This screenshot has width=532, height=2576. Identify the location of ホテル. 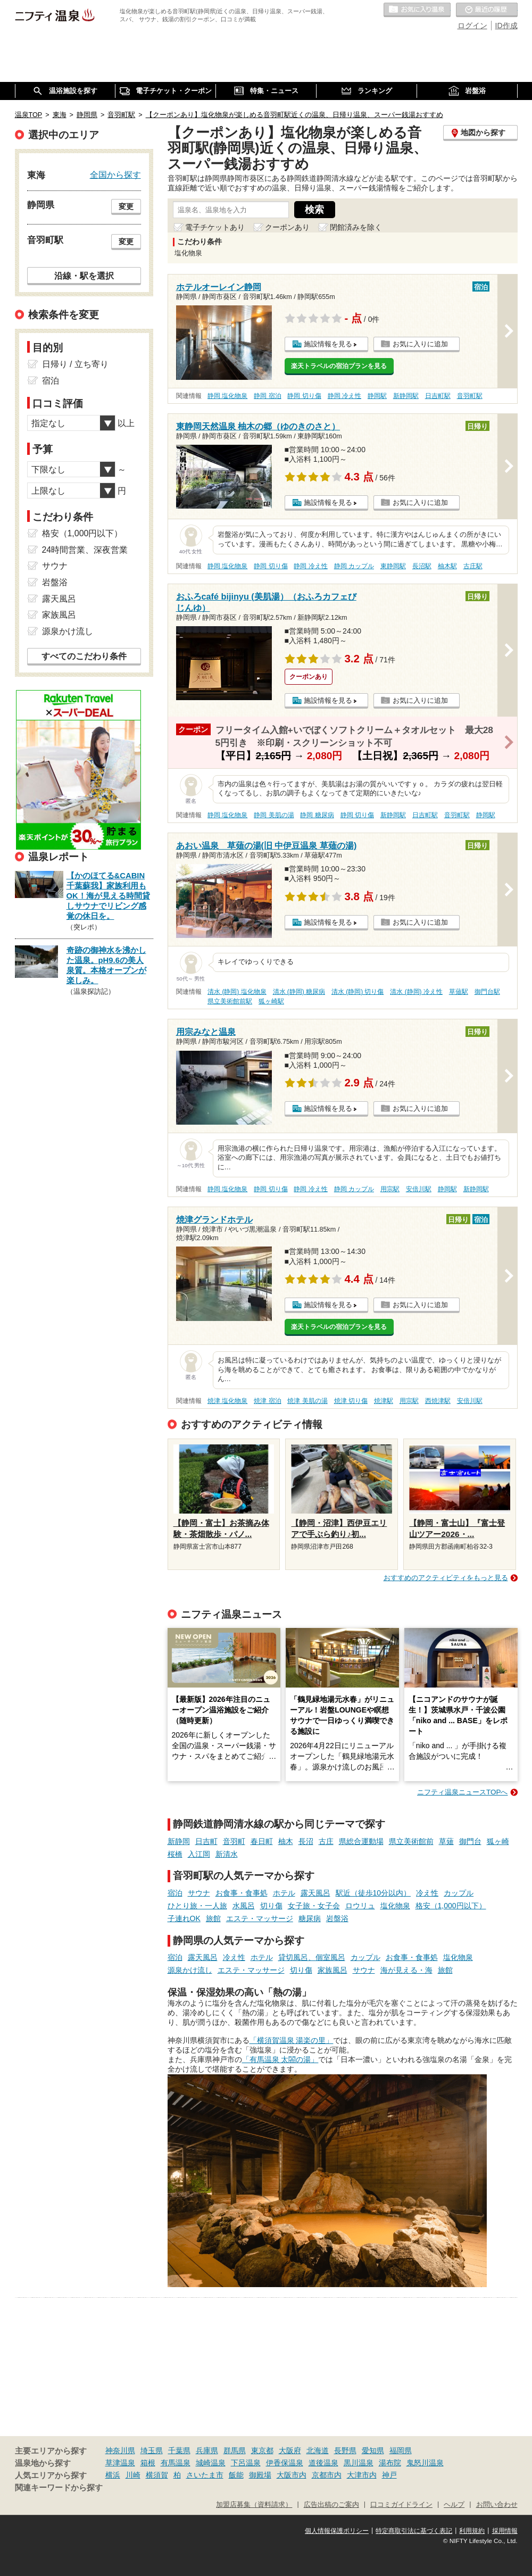
(284, 1893).